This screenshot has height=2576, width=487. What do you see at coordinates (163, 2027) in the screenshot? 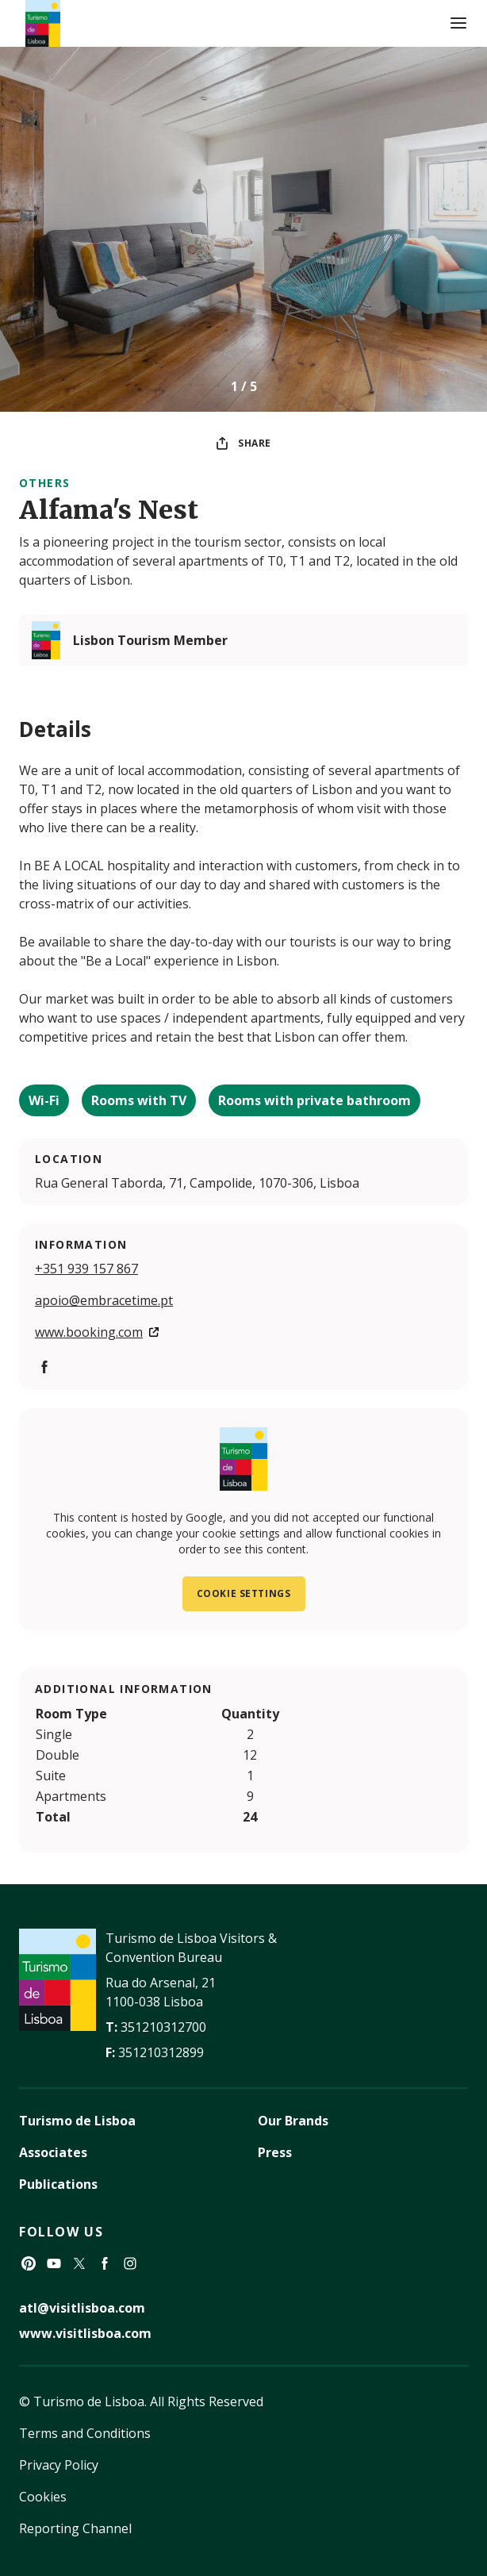
I see `351210312700` at bounding box center [163, 2027].